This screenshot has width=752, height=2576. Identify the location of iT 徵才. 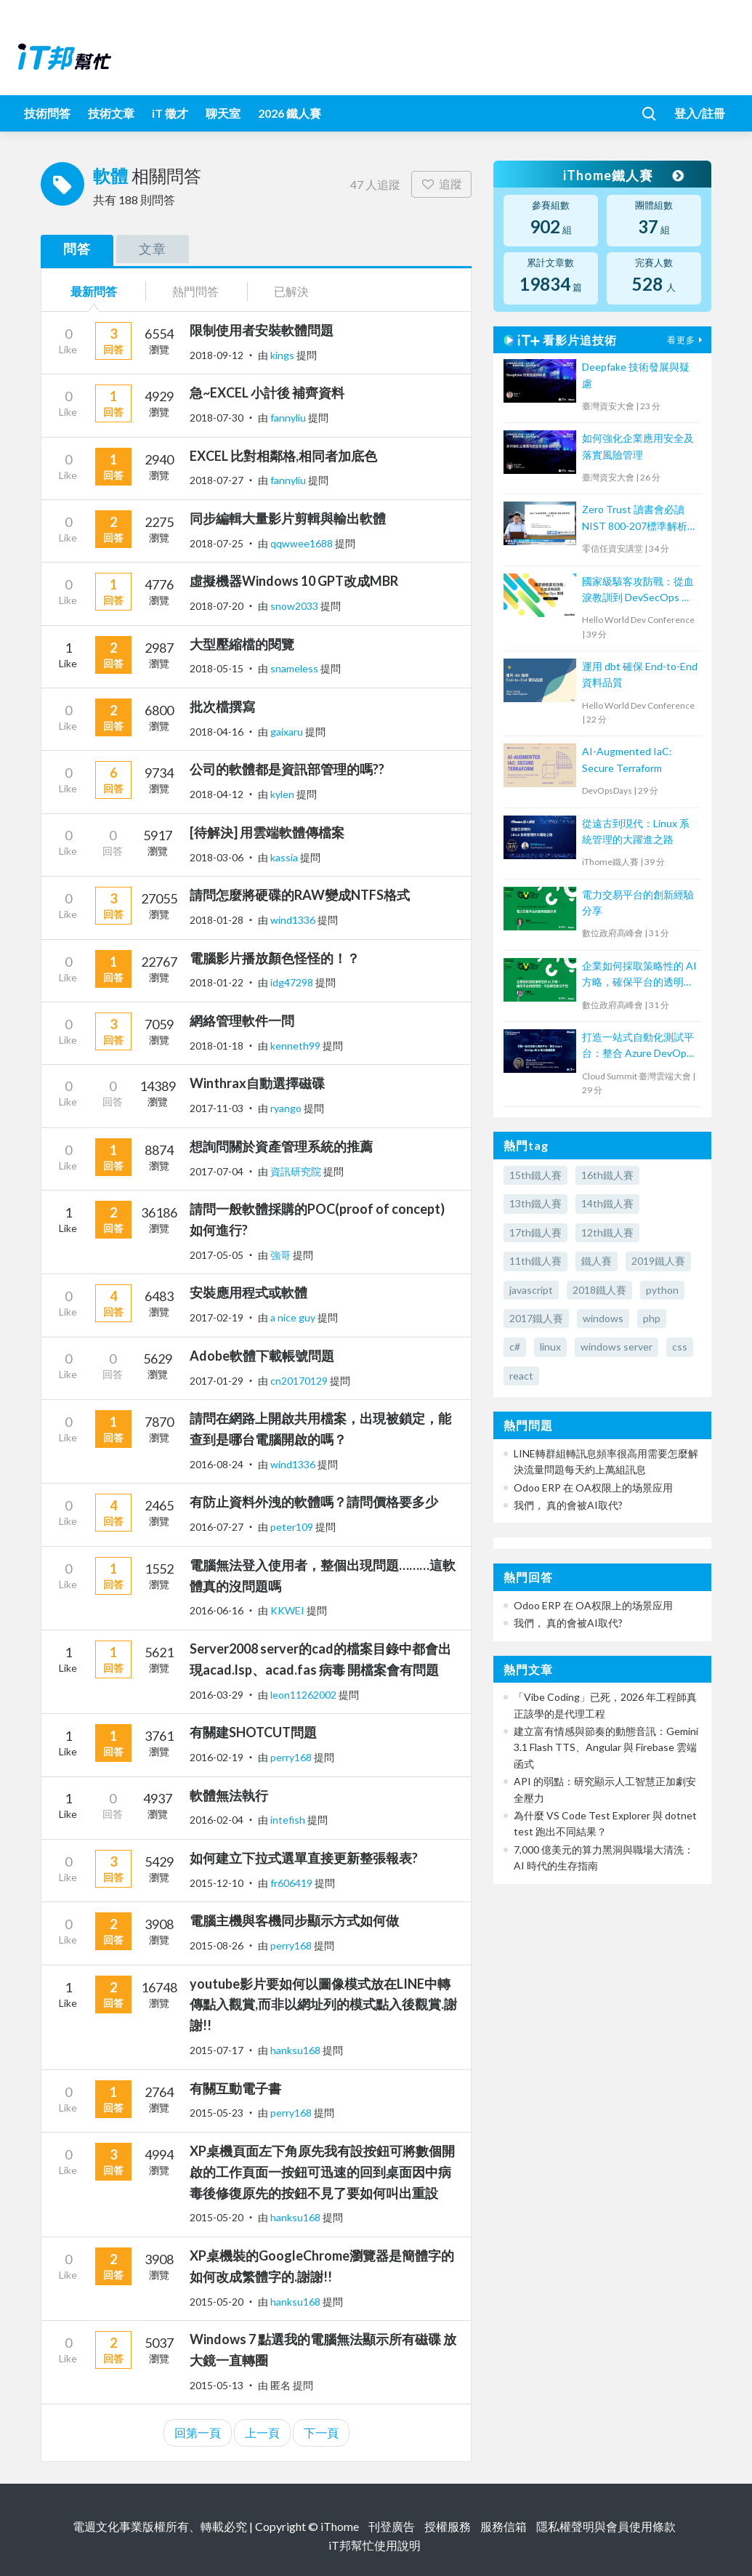
(170, 113).